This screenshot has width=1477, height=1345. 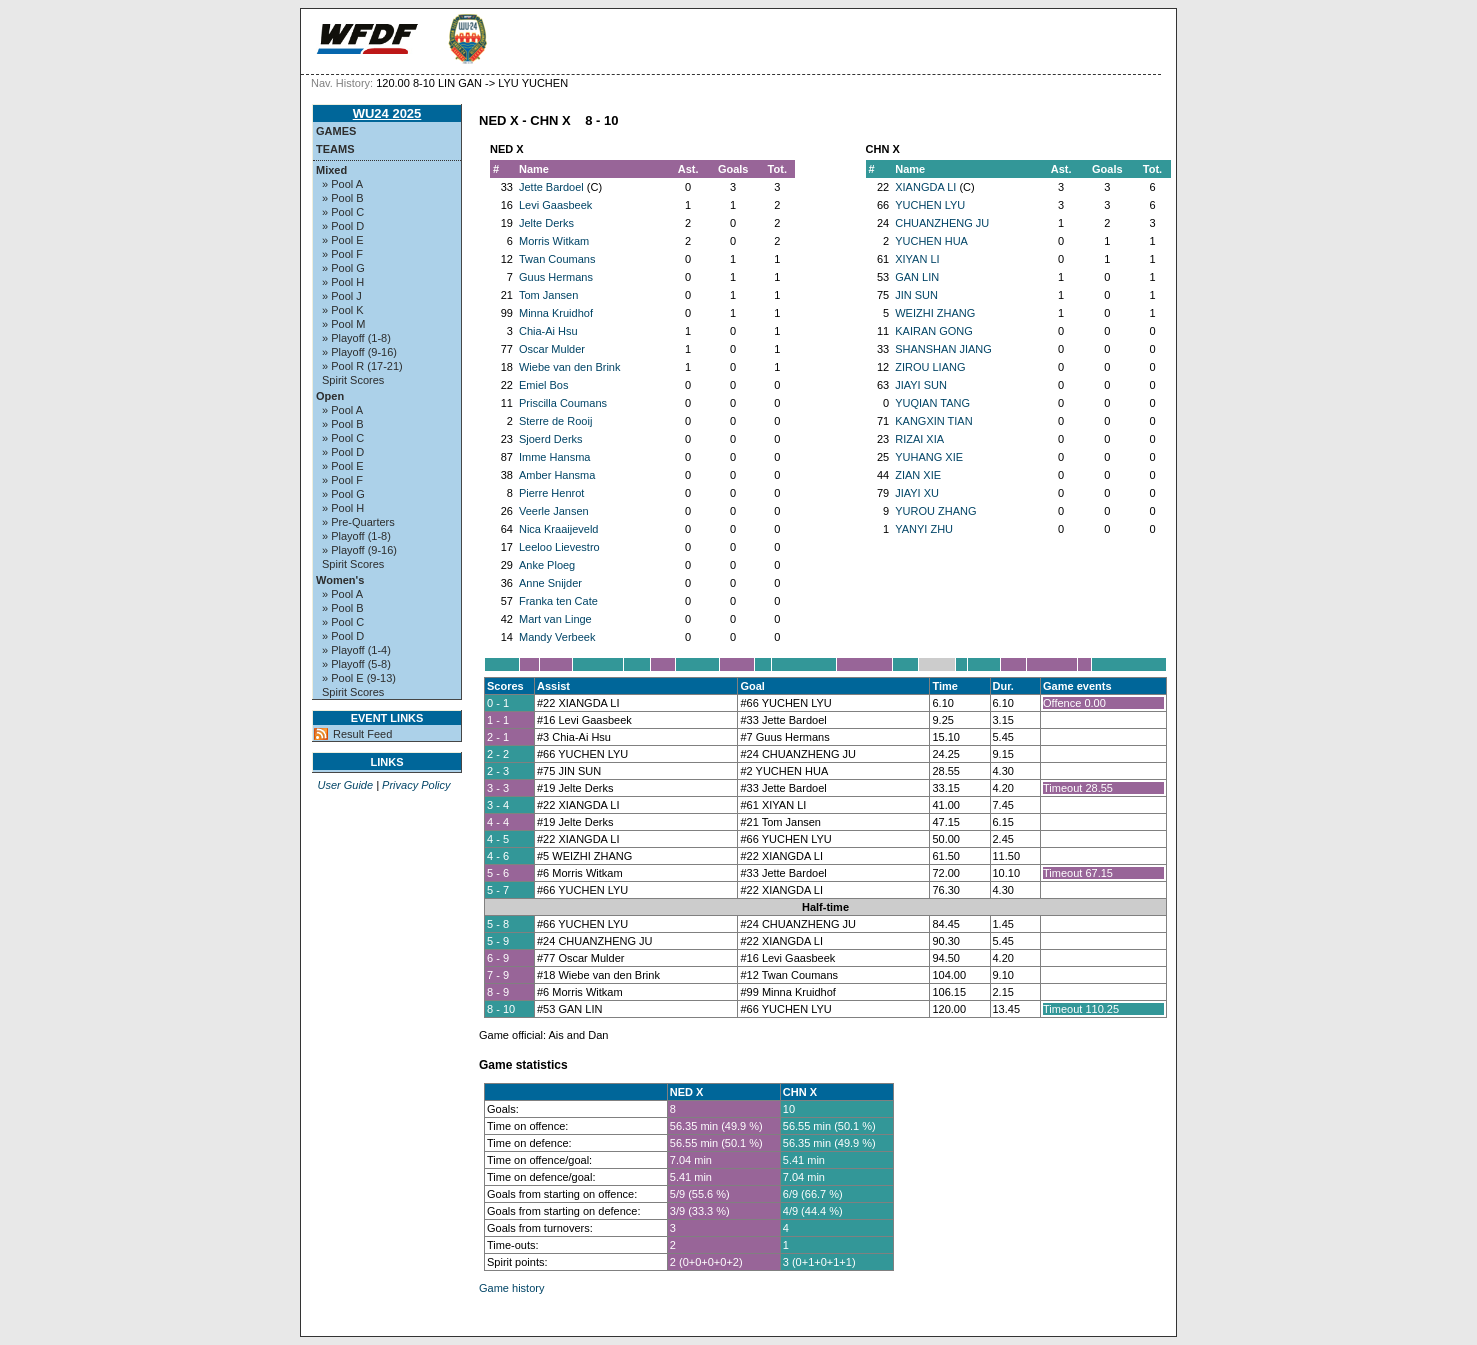 What do you see at coordinates (342, 184) in the screenshot?
I see `» Pool A` at bounding box center [342, 184].